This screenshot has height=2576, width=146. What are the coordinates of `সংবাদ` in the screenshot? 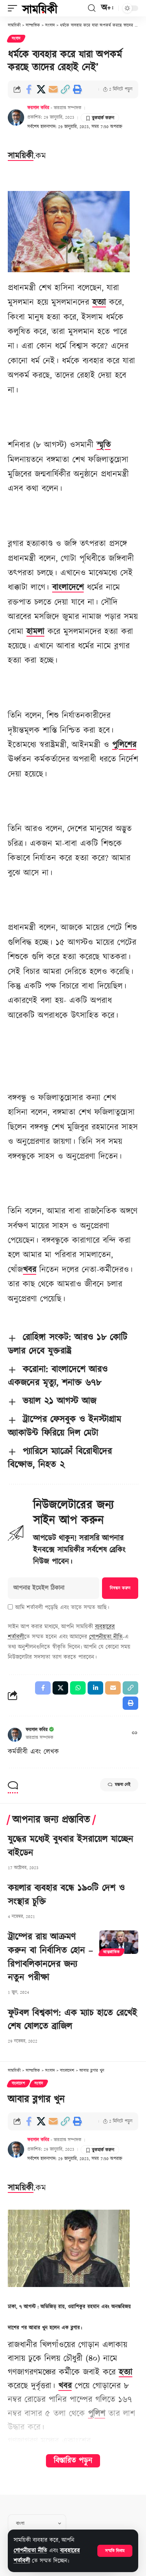 It's located at (16, 38).